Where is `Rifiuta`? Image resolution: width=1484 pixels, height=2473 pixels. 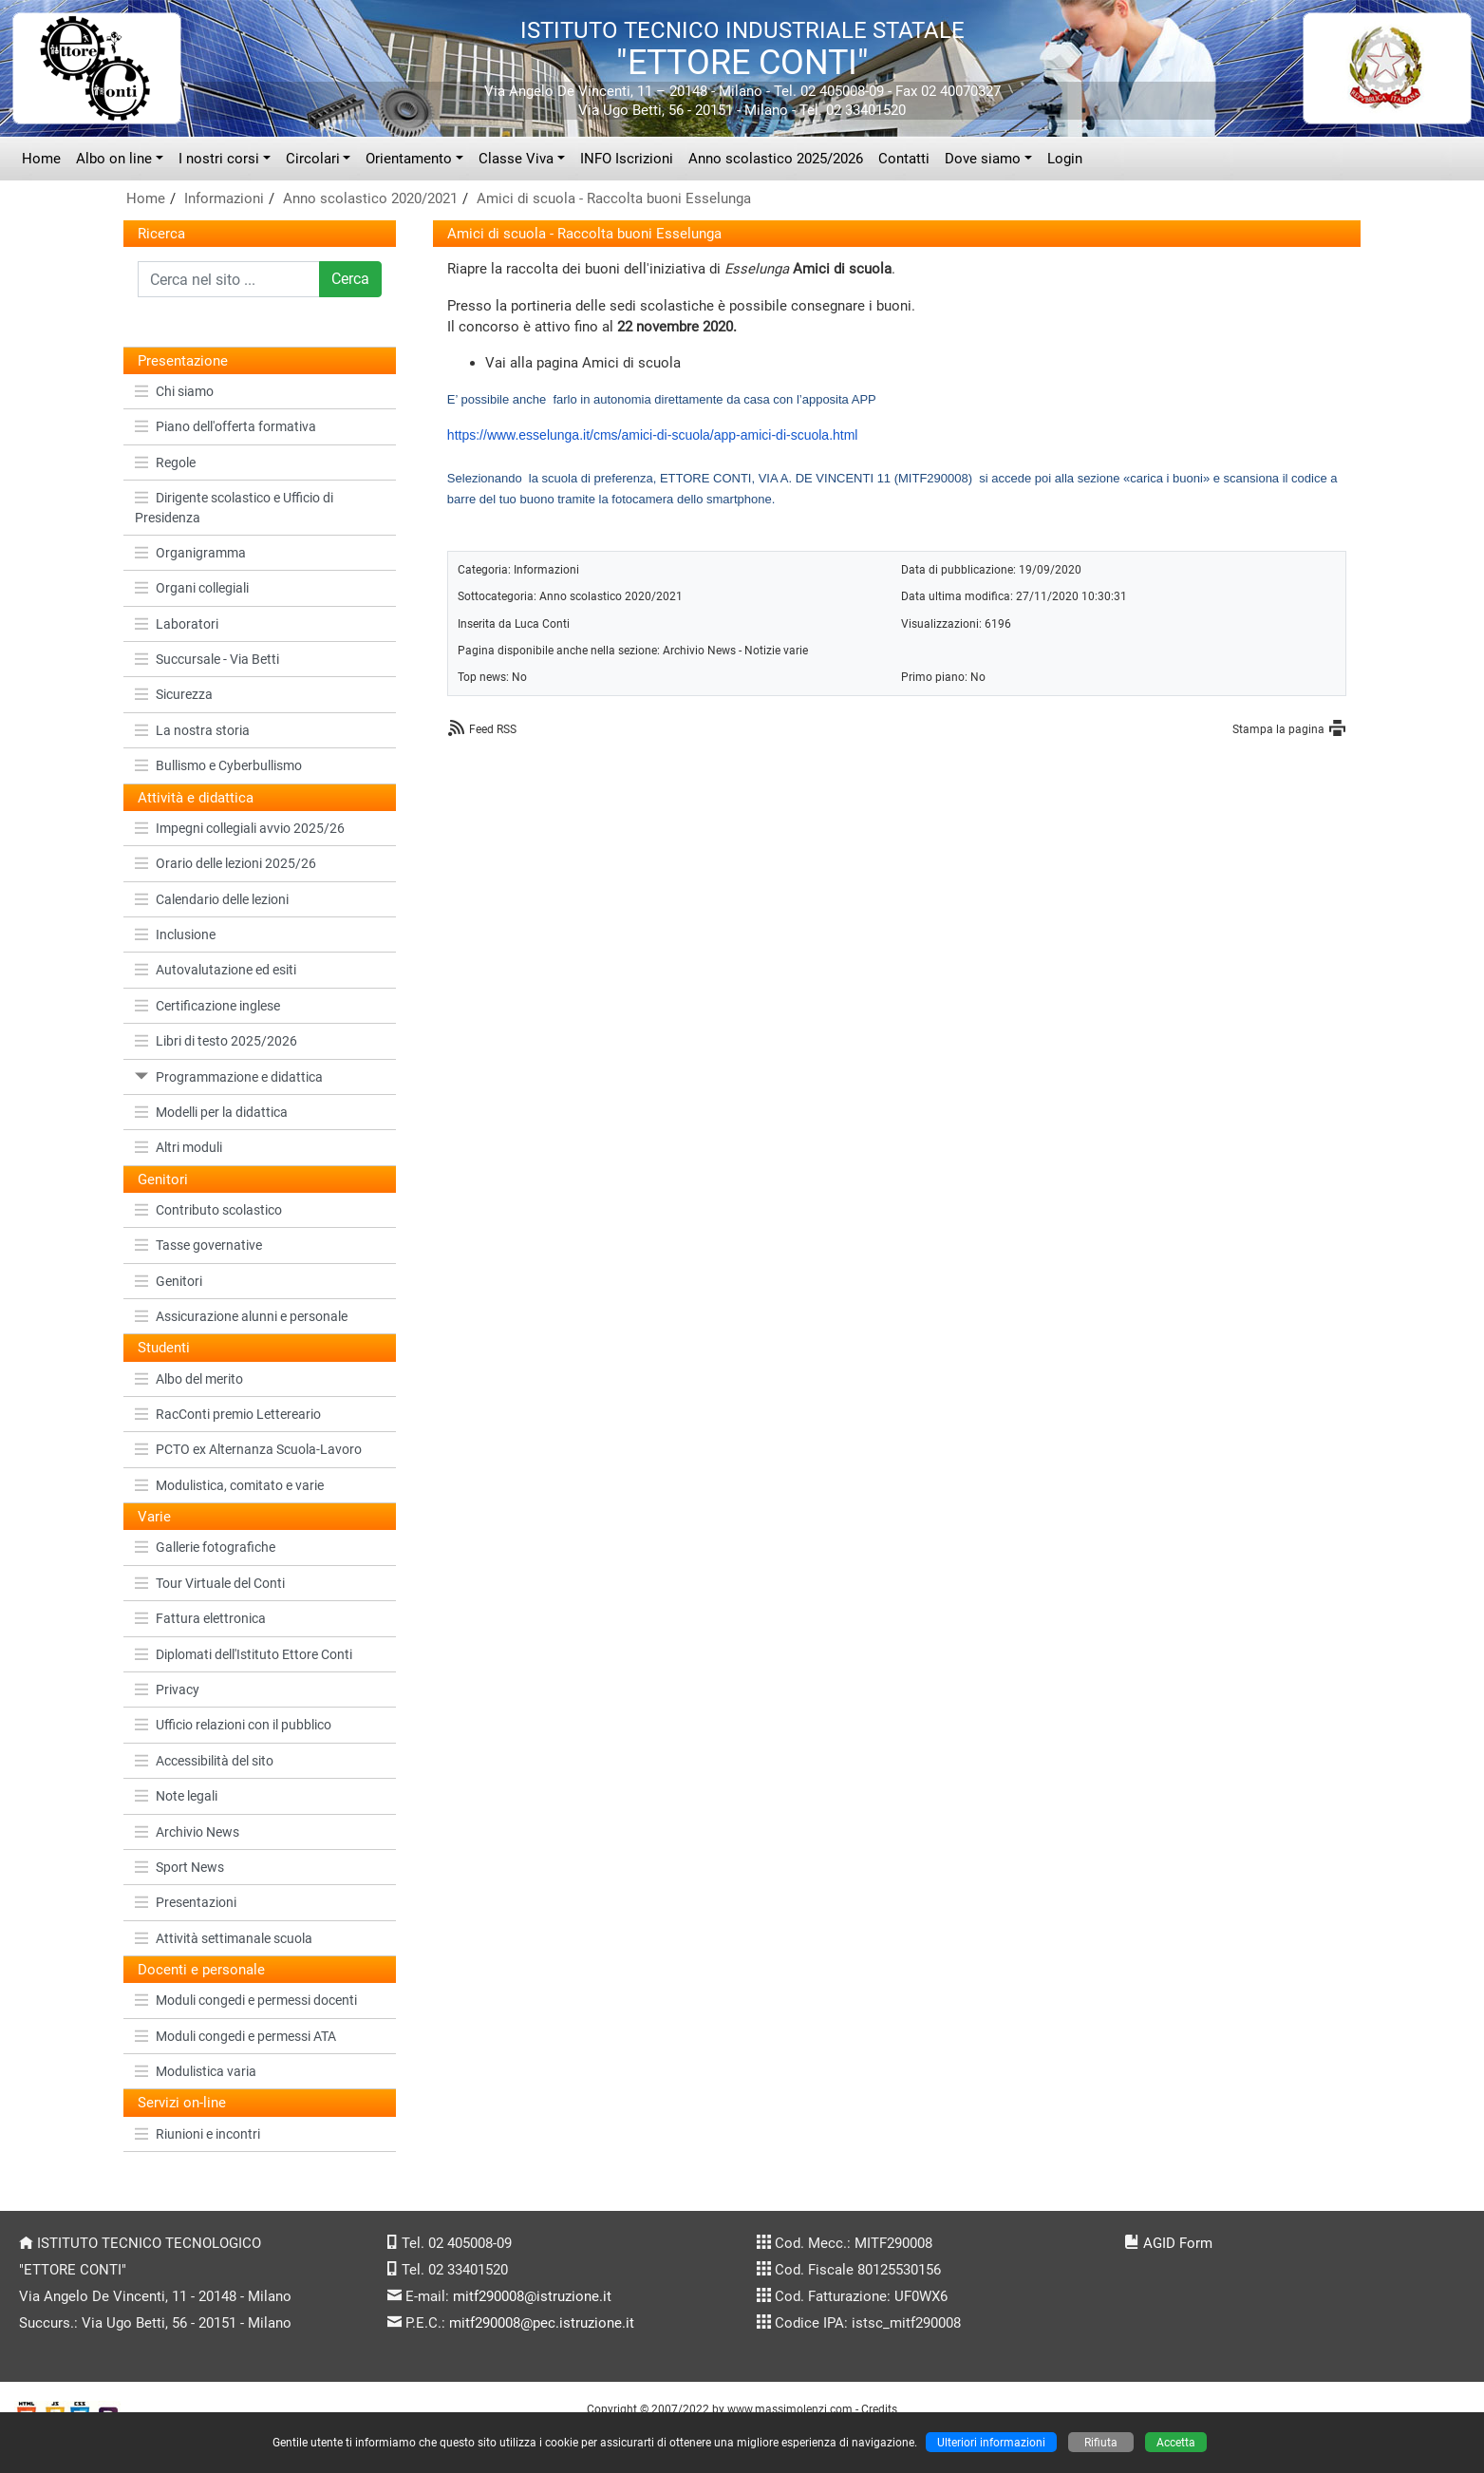
Rifiuta is located at coordinates (1101, 2442).